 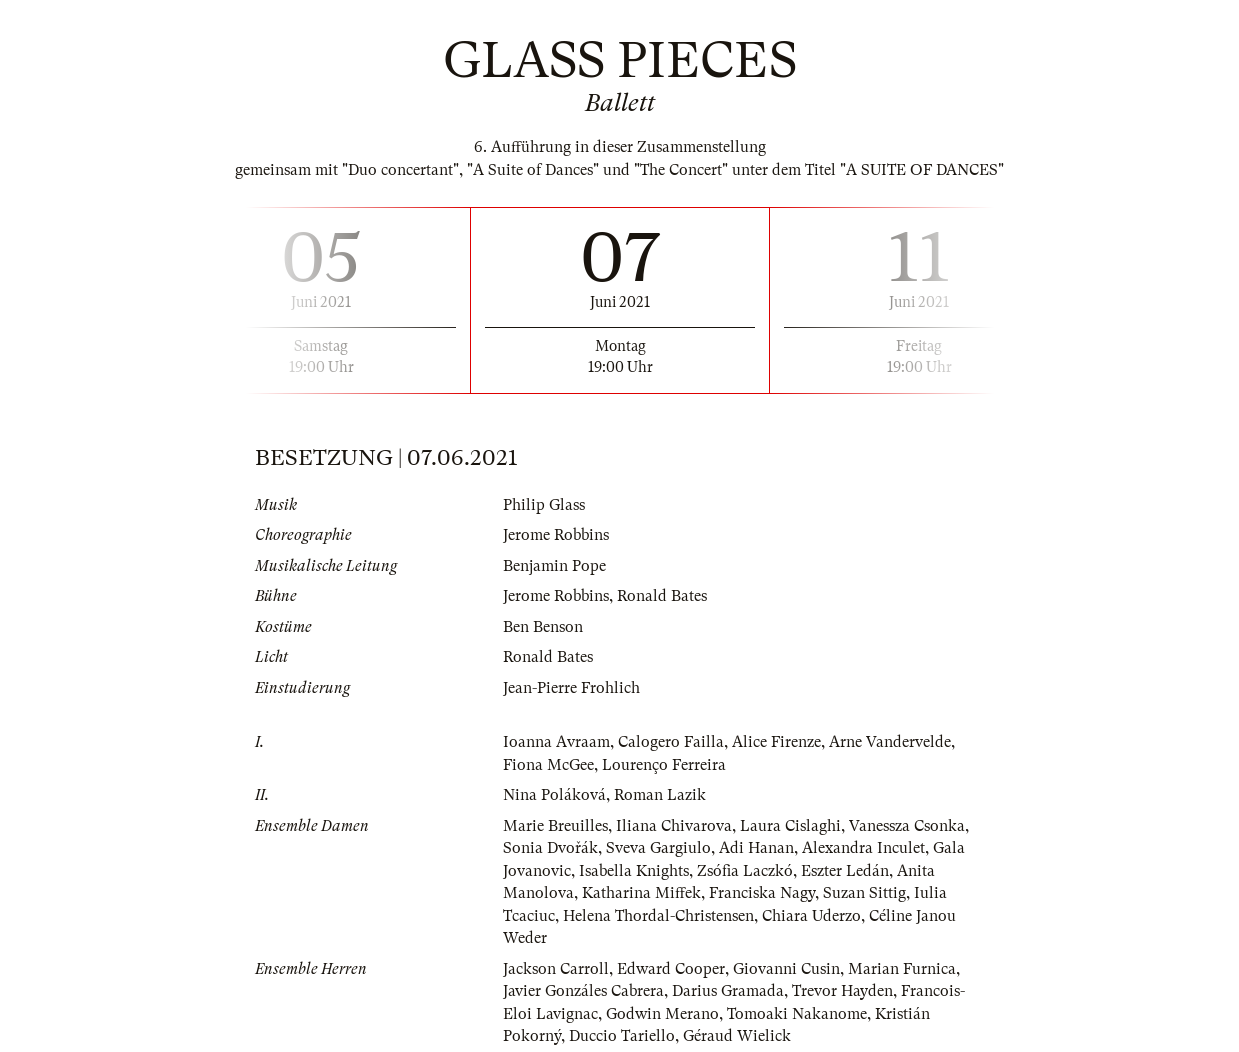 What do you see at coordinates (556, 969) in the screenshot?
I see `Jackson Carroll` at bounding box center [556, 969].